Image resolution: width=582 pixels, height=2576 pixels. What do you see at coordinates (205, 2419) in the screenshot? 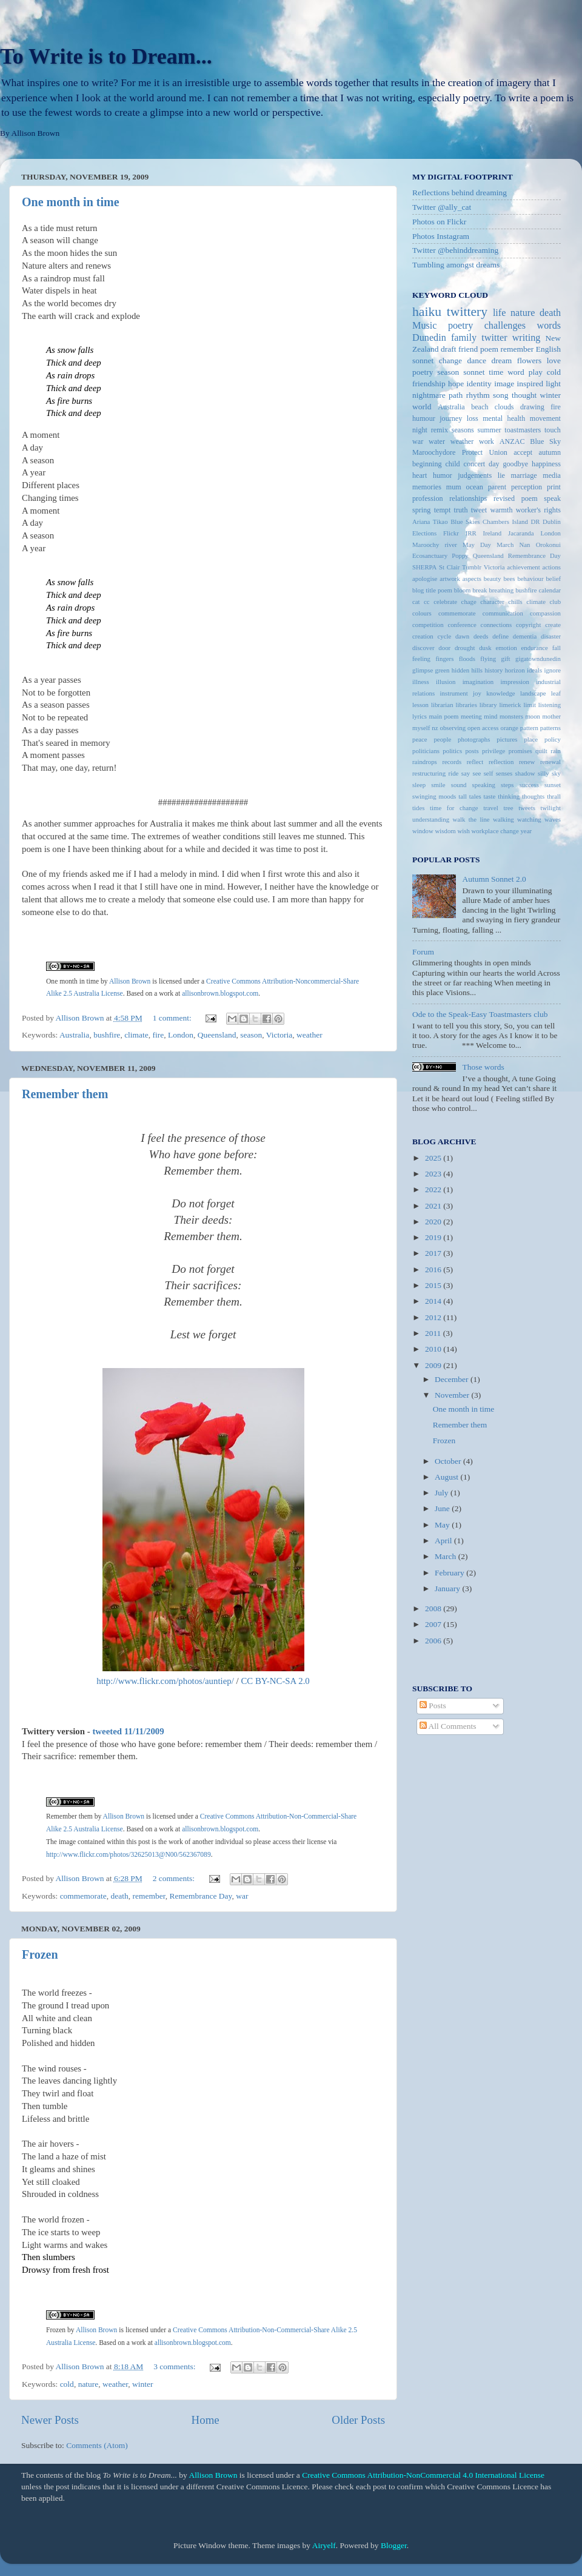
I see `Home` at bounding box center [205, 2419].